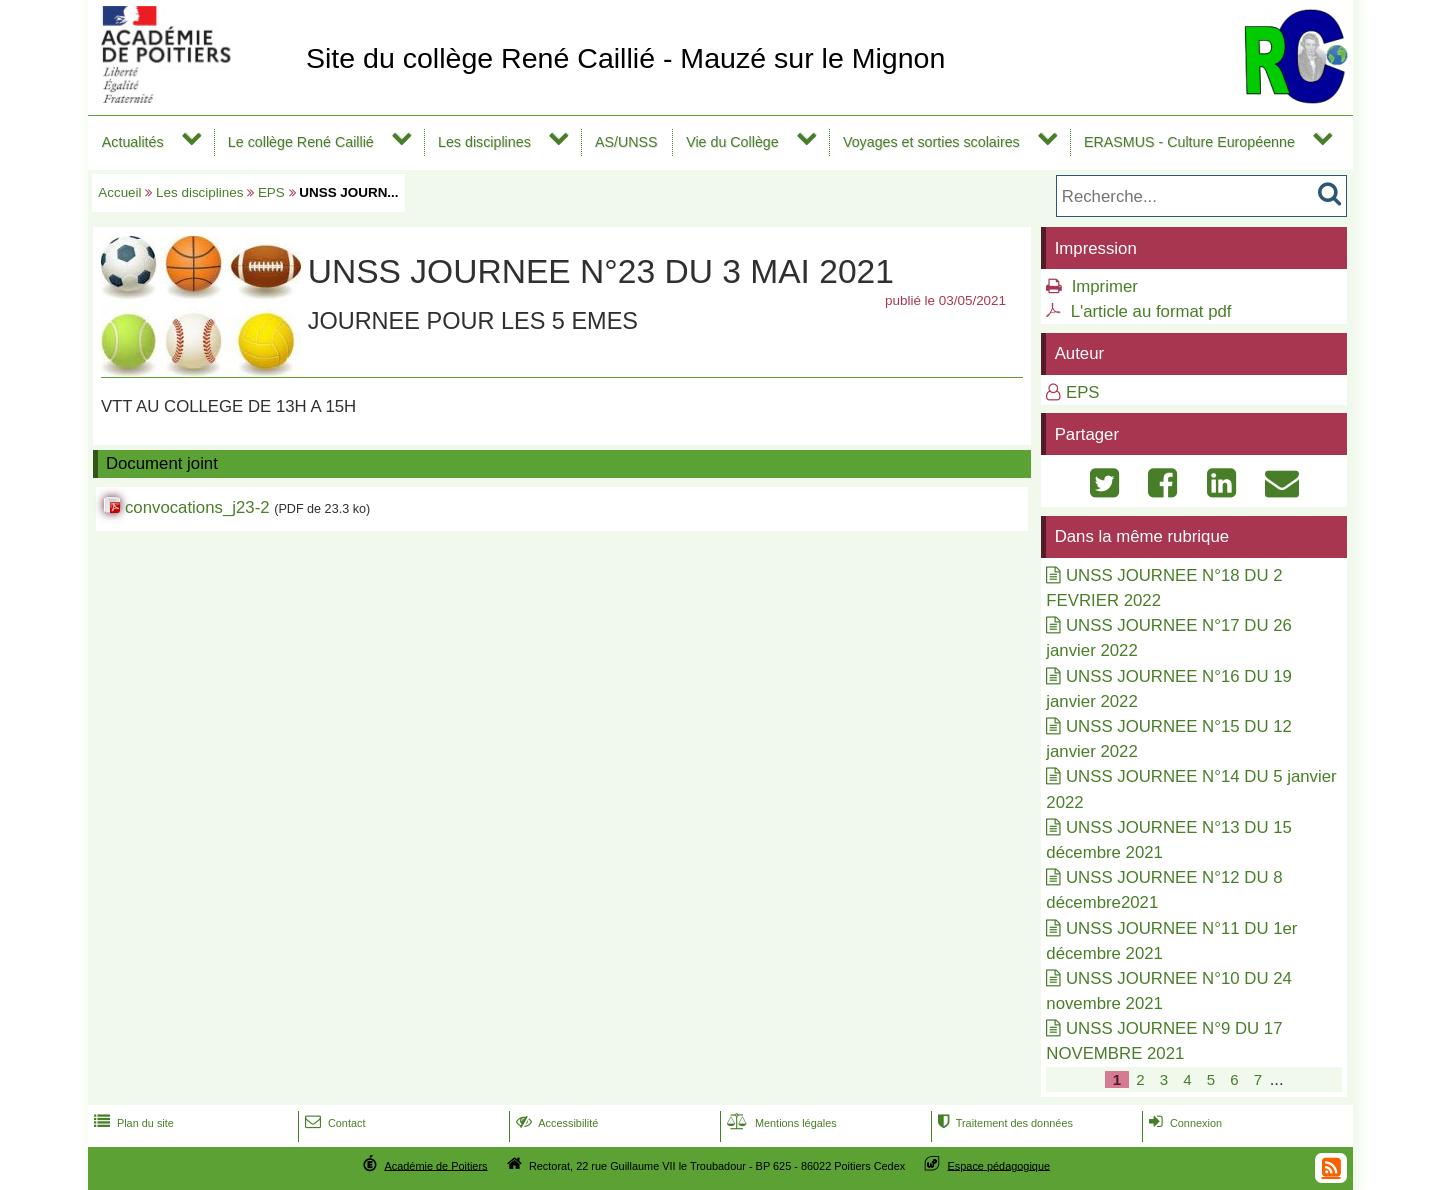 Image resolution: width=1440 pixels, height=1190 pixels. Describe the element at coordinates (1189, 142) in the screenshot. I see `ERASMUS - Culture Européenne` at that location.